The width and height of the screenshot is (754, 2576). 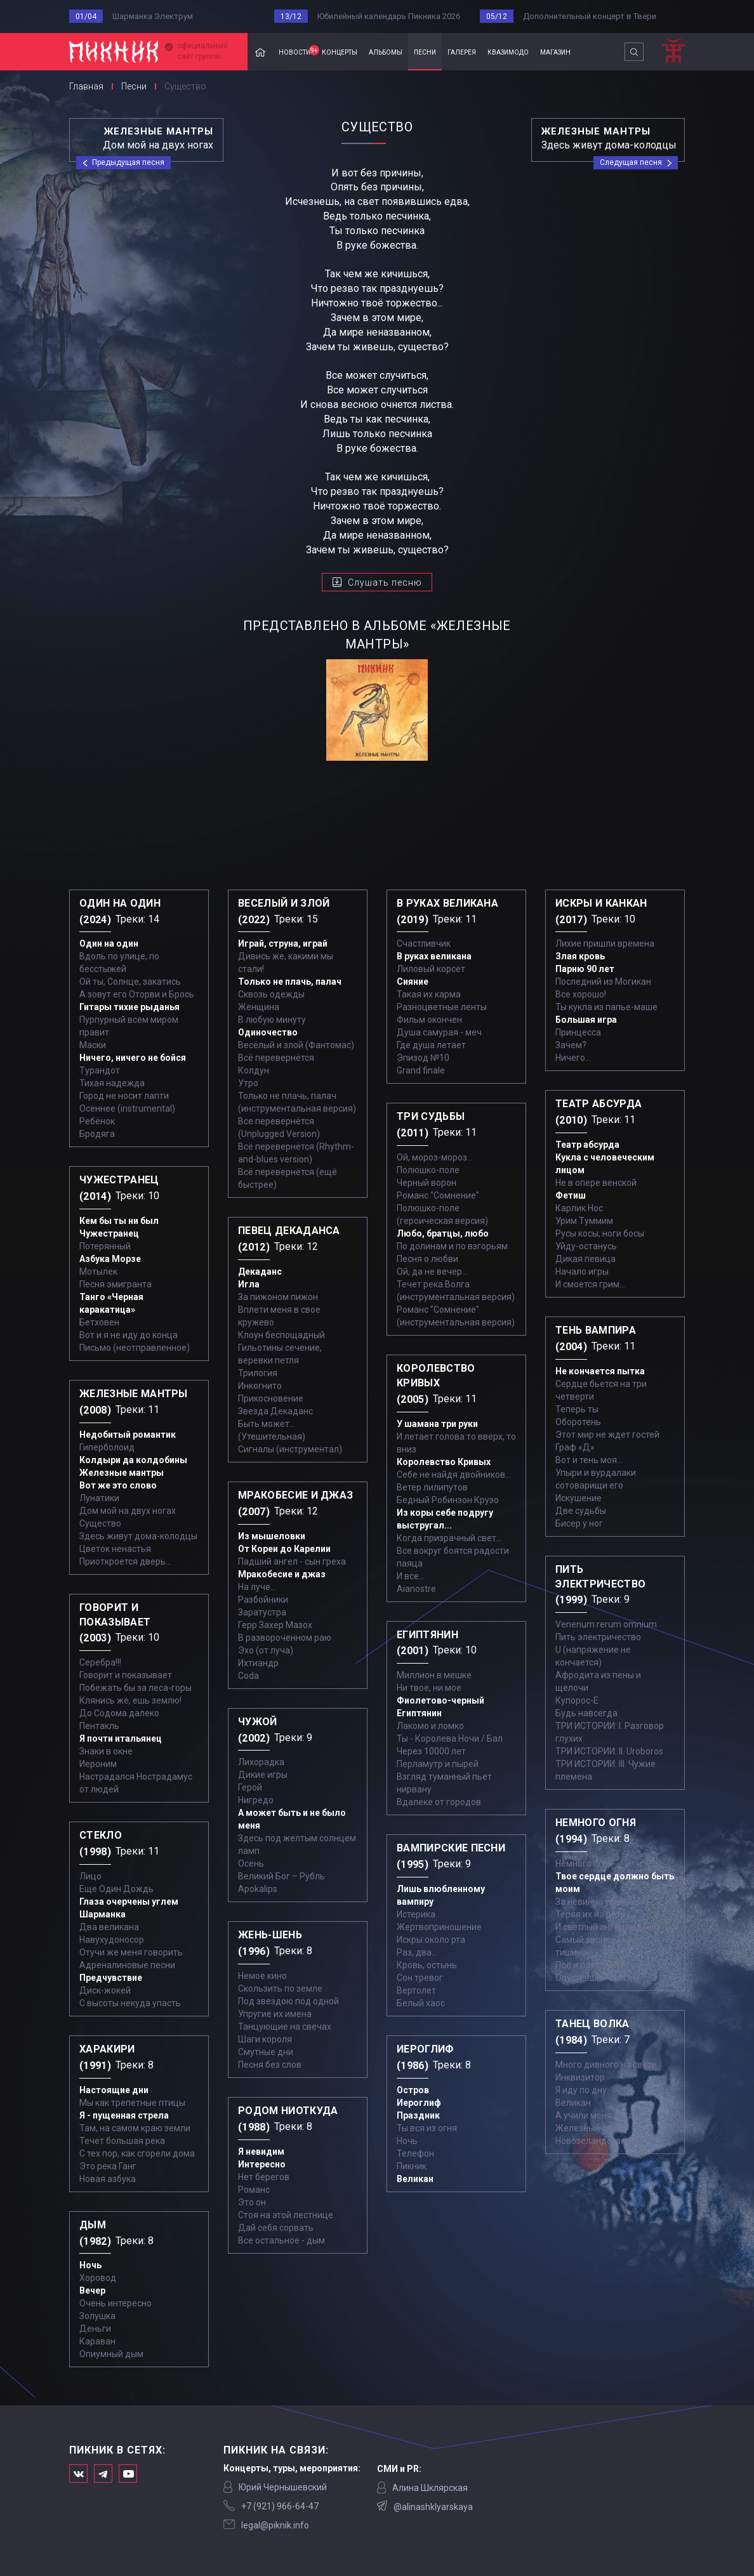 What do you see at coordinates (573, 1058) in the screenshot?
I see `Ничего...` at bounding box center [573, 1058].